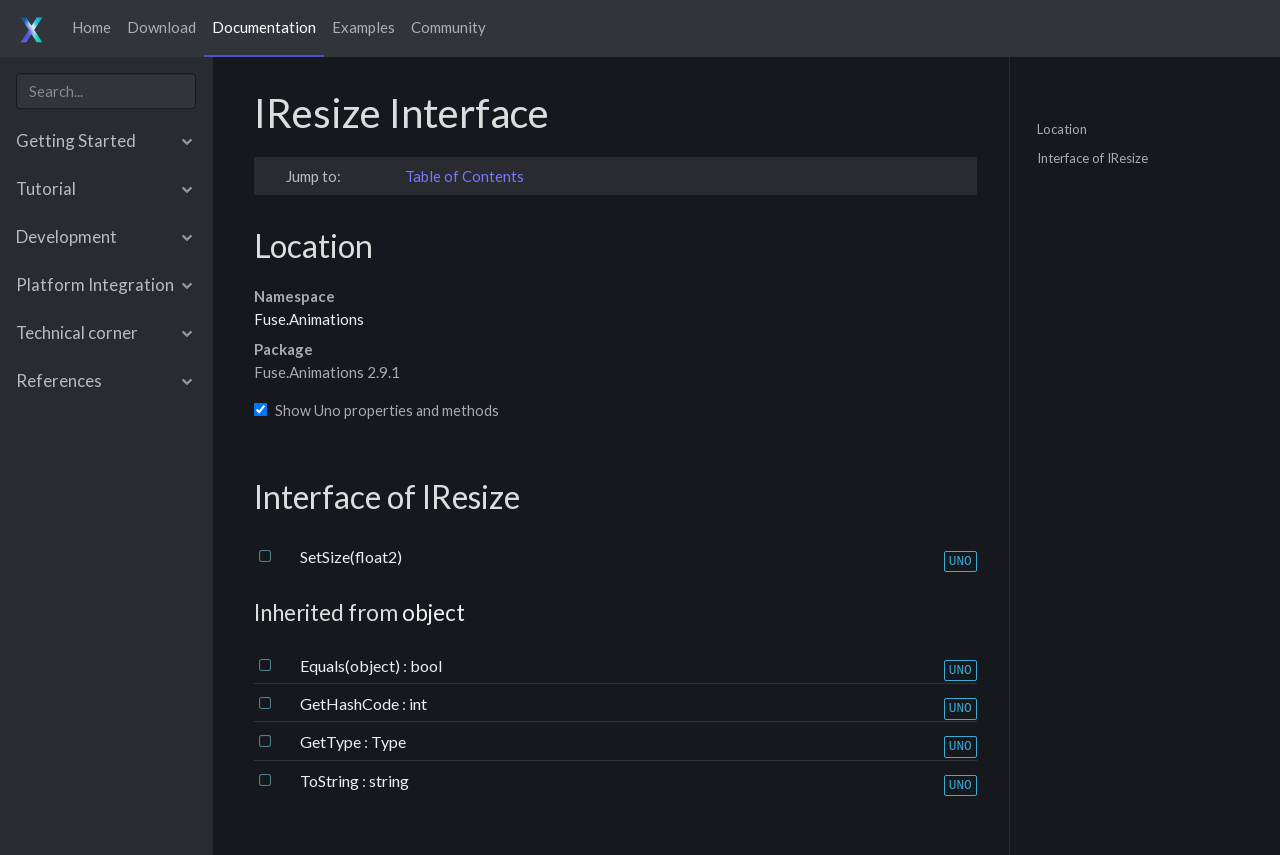  What do you see at coordinates (363, 27) in the screenshot?
I see `Examples` at bounding box center [363, 27].